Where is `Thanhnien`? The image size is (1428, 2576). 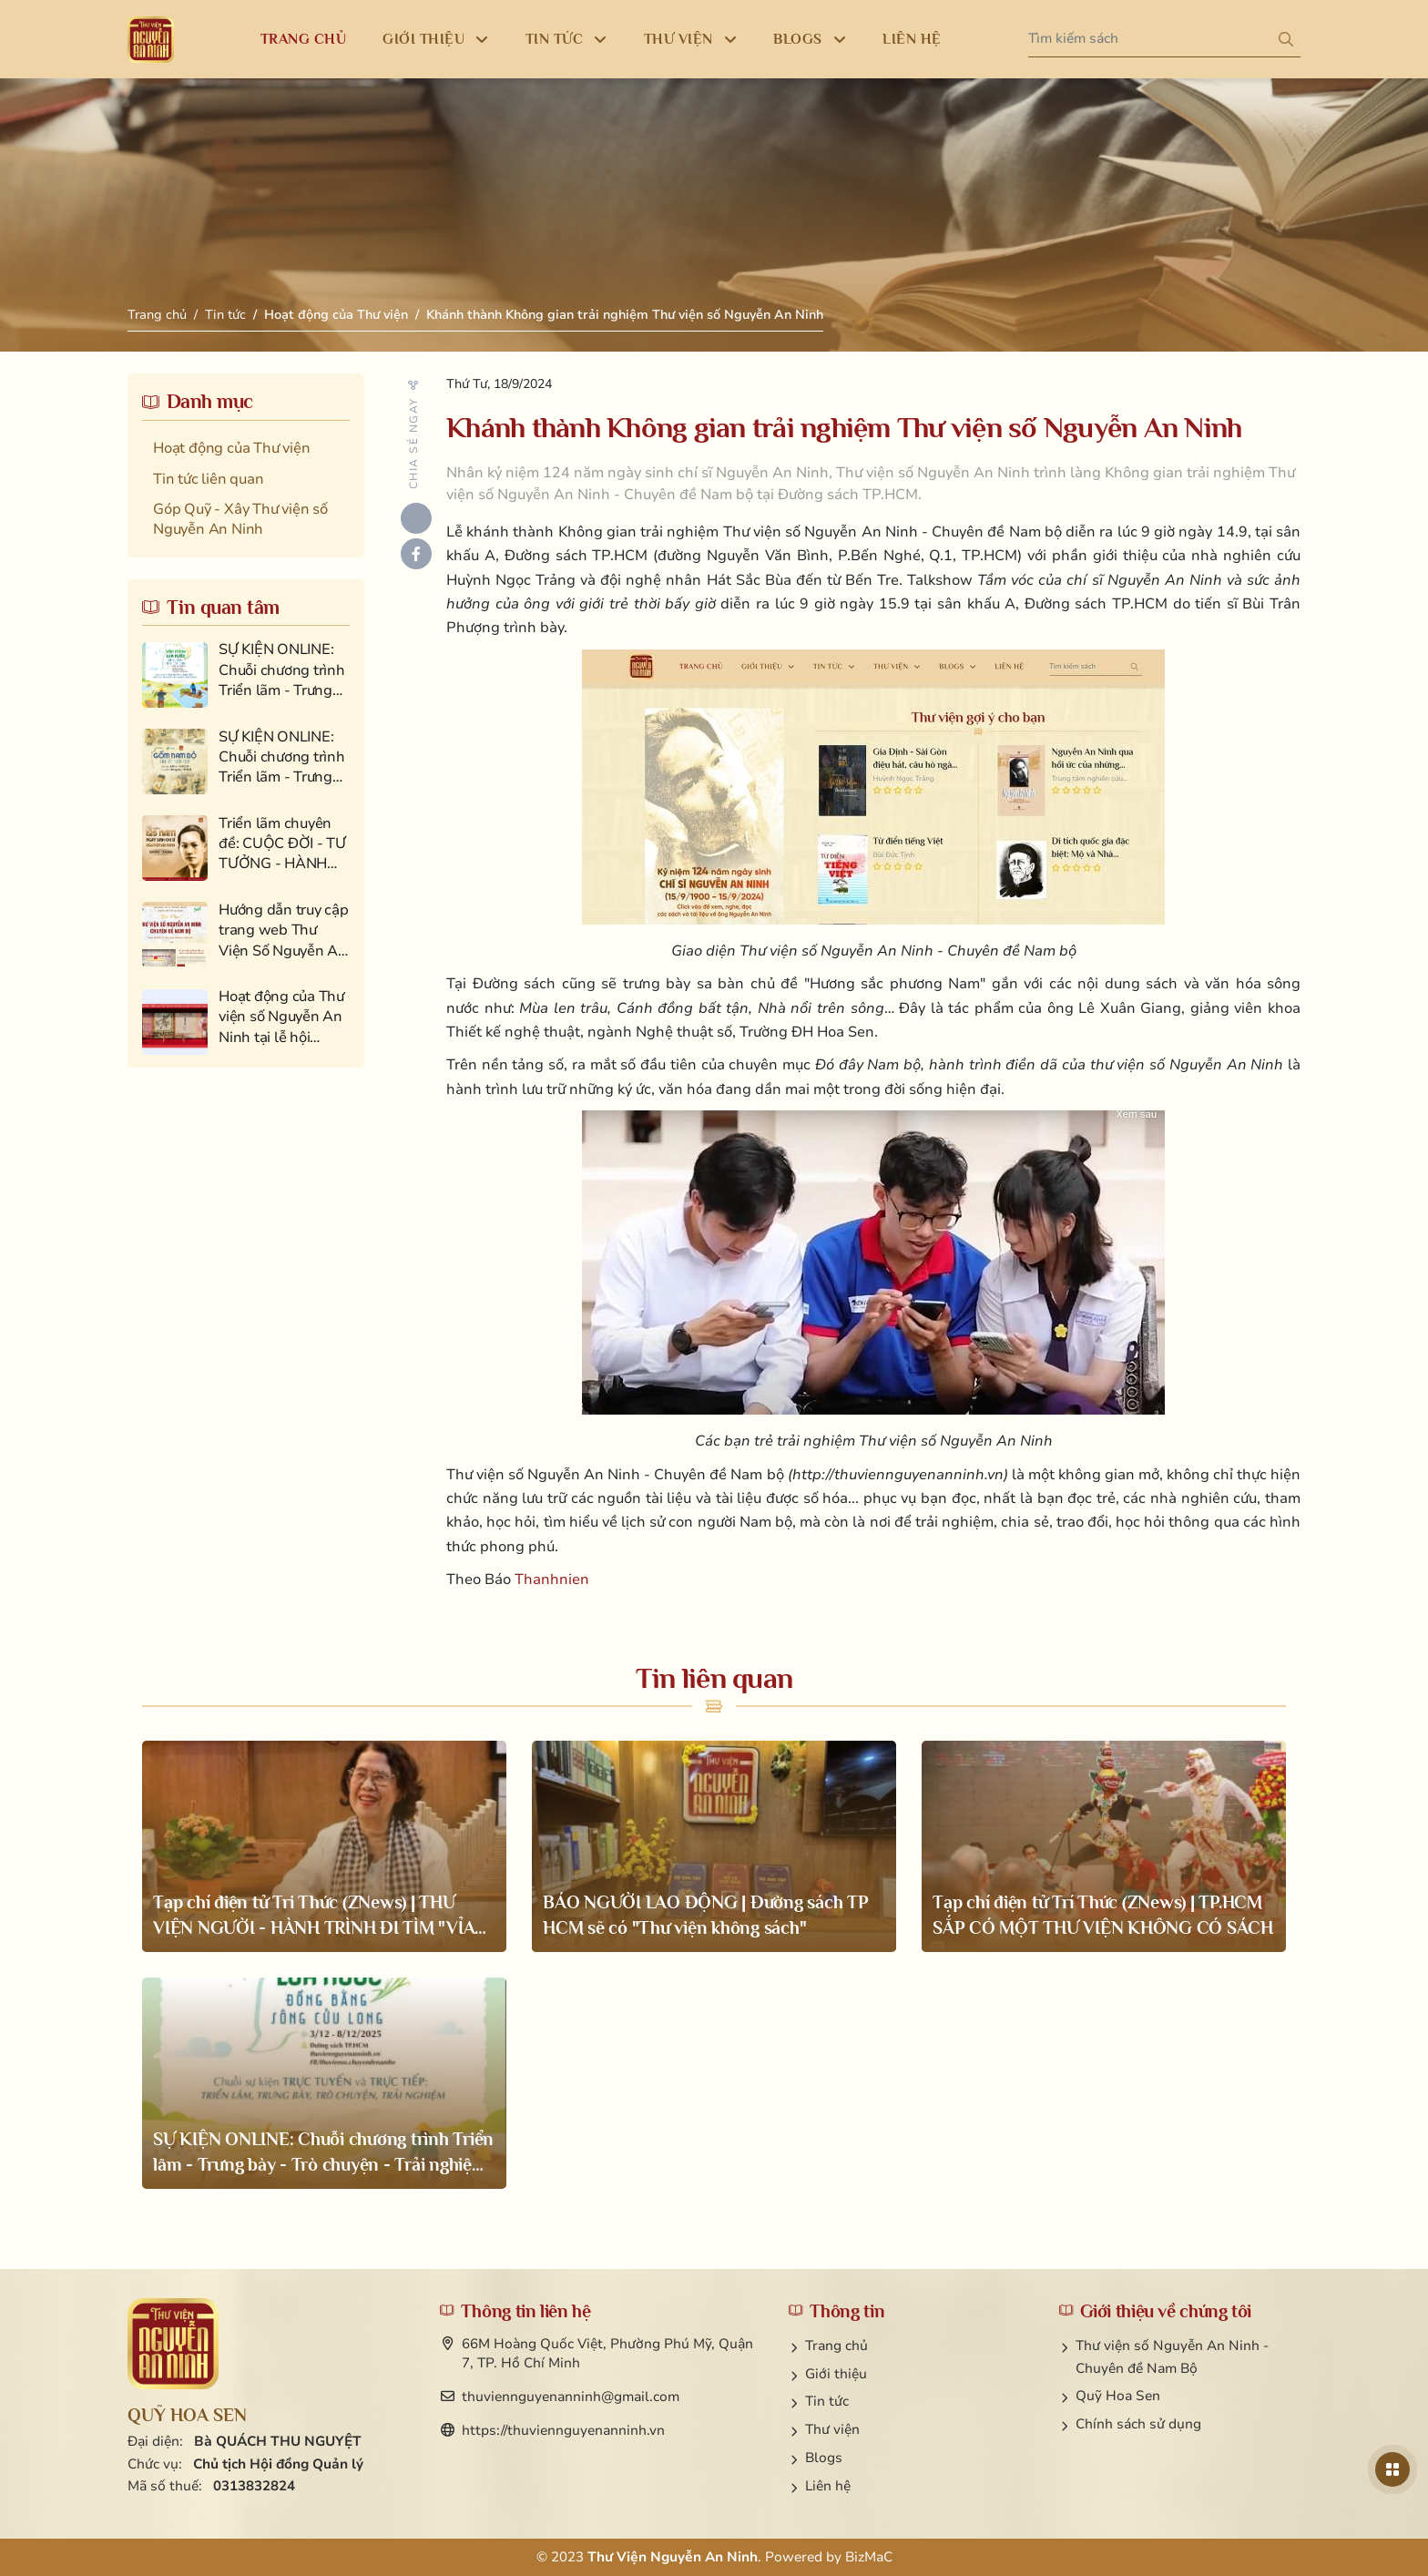
Thanhnien is located at coordinates (552, 1579).